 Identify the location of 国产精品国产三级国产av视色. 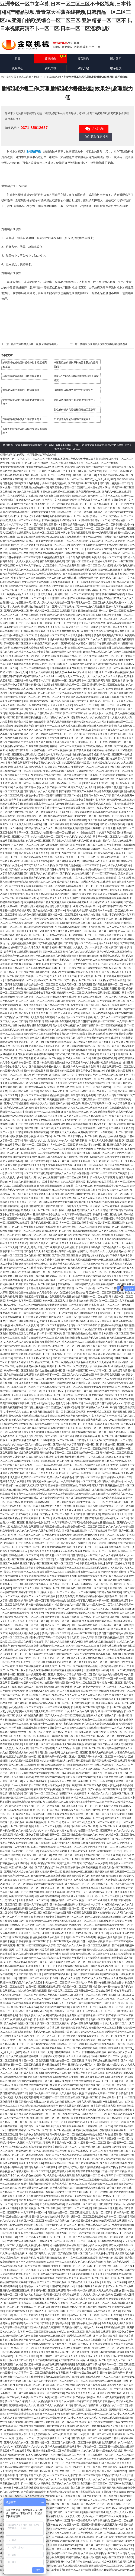
(65, 795).